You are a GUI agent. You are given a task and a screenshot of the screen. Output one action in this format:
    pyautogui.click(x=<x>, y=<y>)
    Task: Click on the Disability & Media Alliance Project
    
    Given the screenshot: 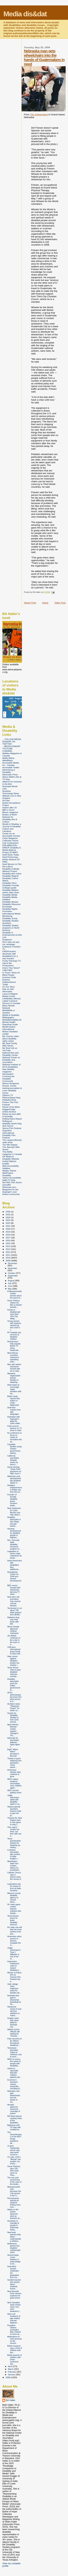 What is the action you would take?
    pyautogui.click(x=10, y=870)
    